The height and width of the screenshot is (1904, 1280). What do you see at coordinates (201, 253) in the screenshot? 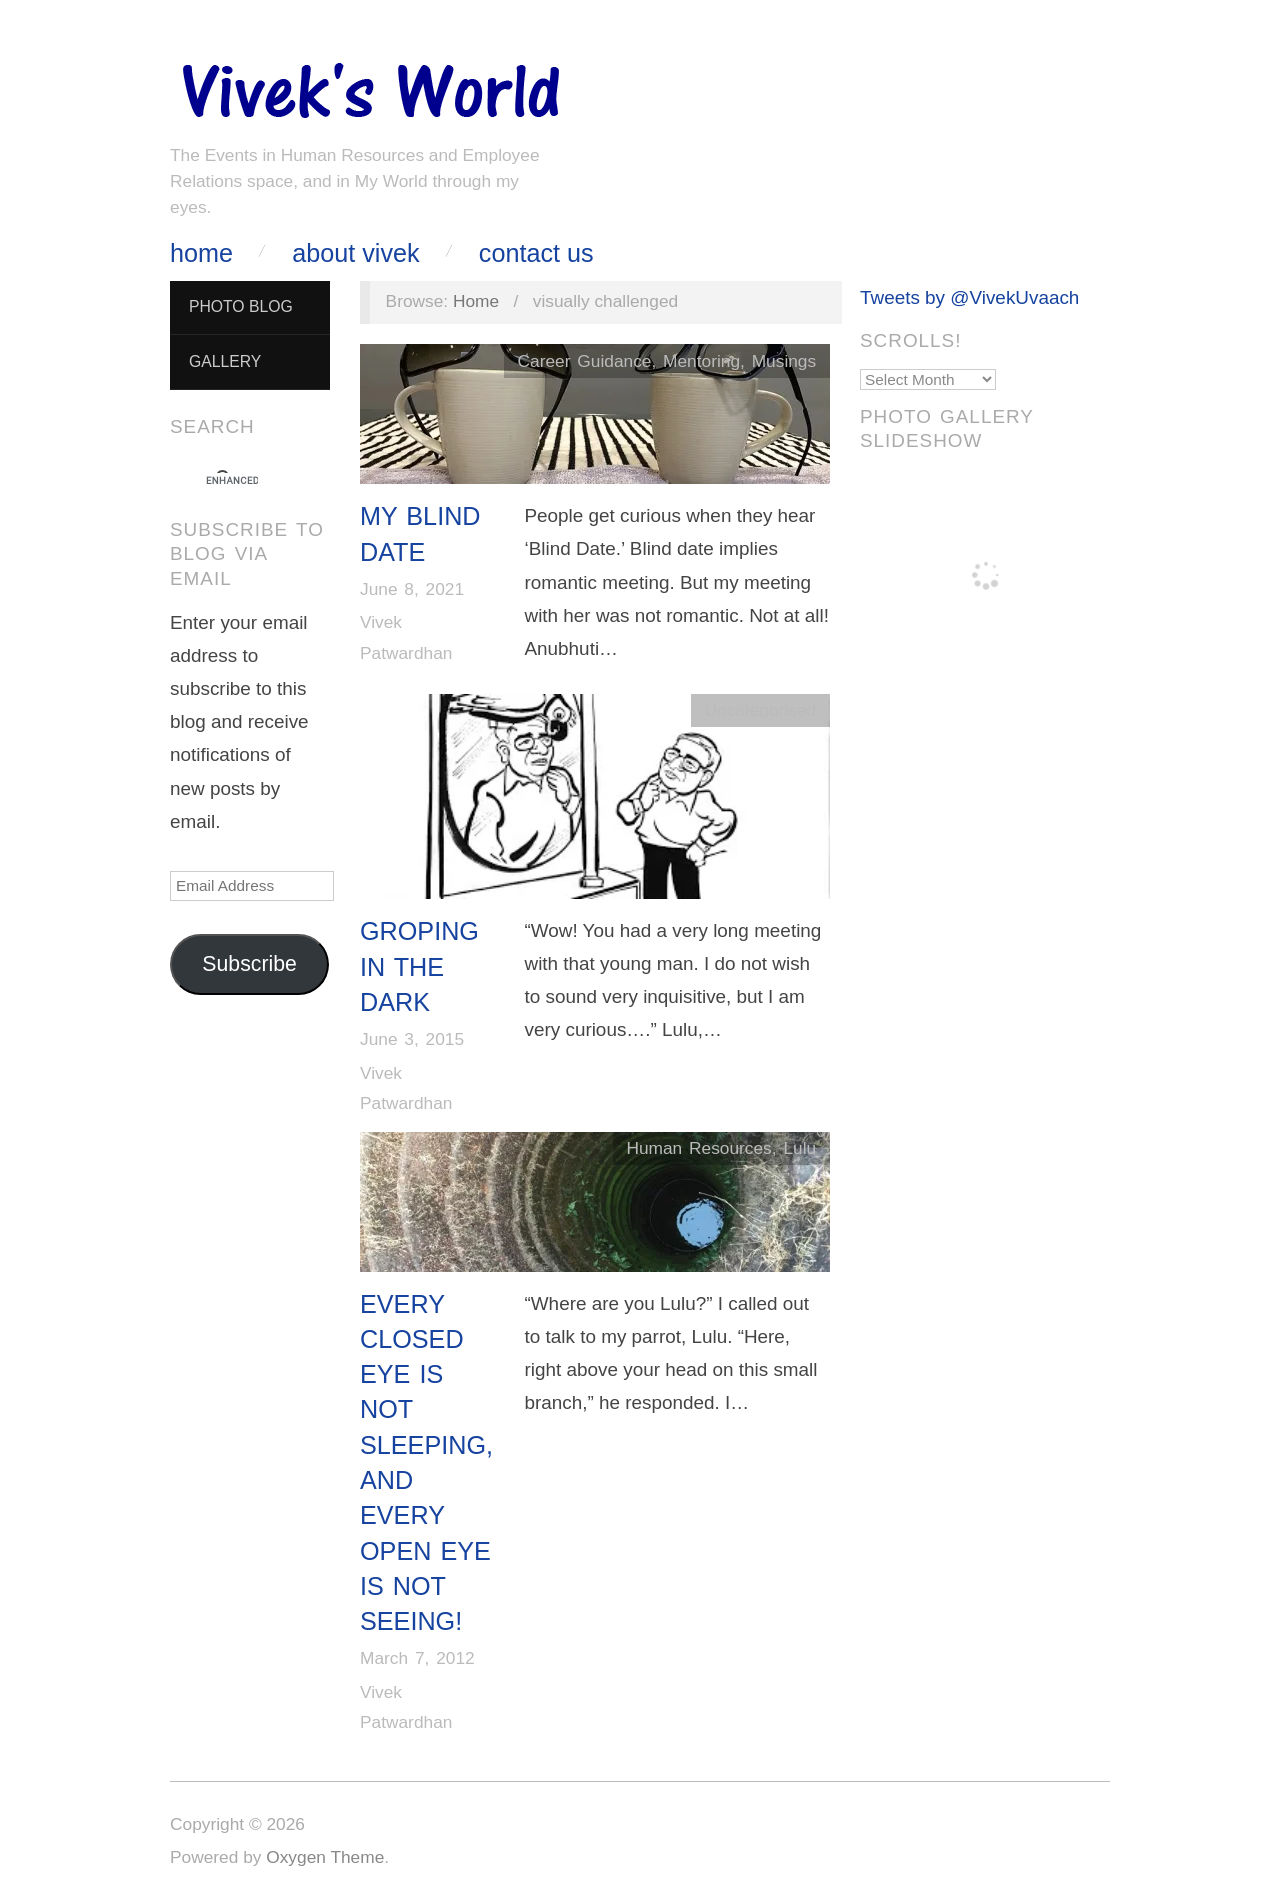
I see `Home` at bounding box center [201, 253].